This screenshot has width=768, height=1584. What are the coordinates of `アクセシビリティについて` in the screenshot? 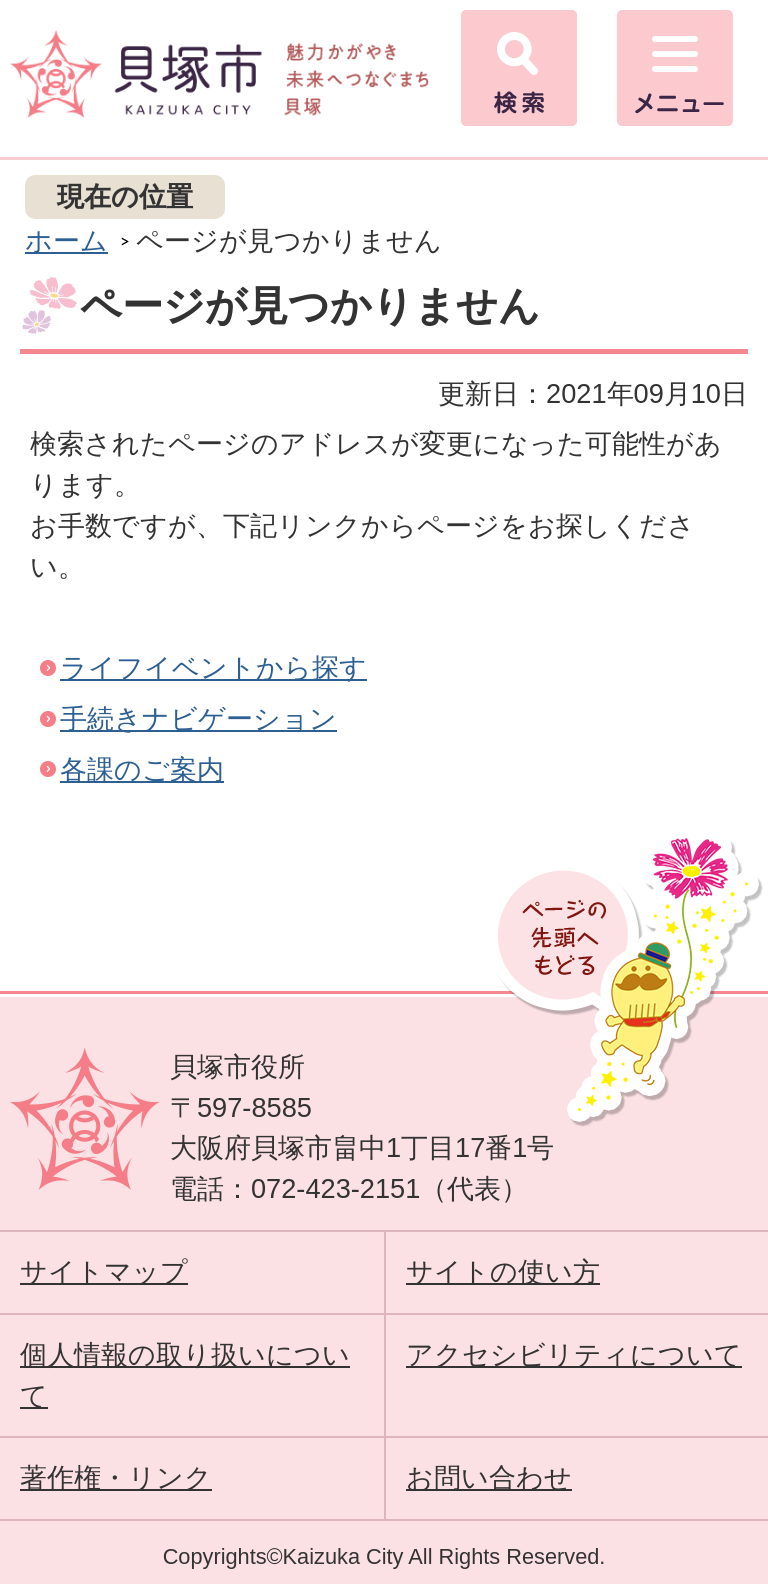 It's located at (574, 1354).